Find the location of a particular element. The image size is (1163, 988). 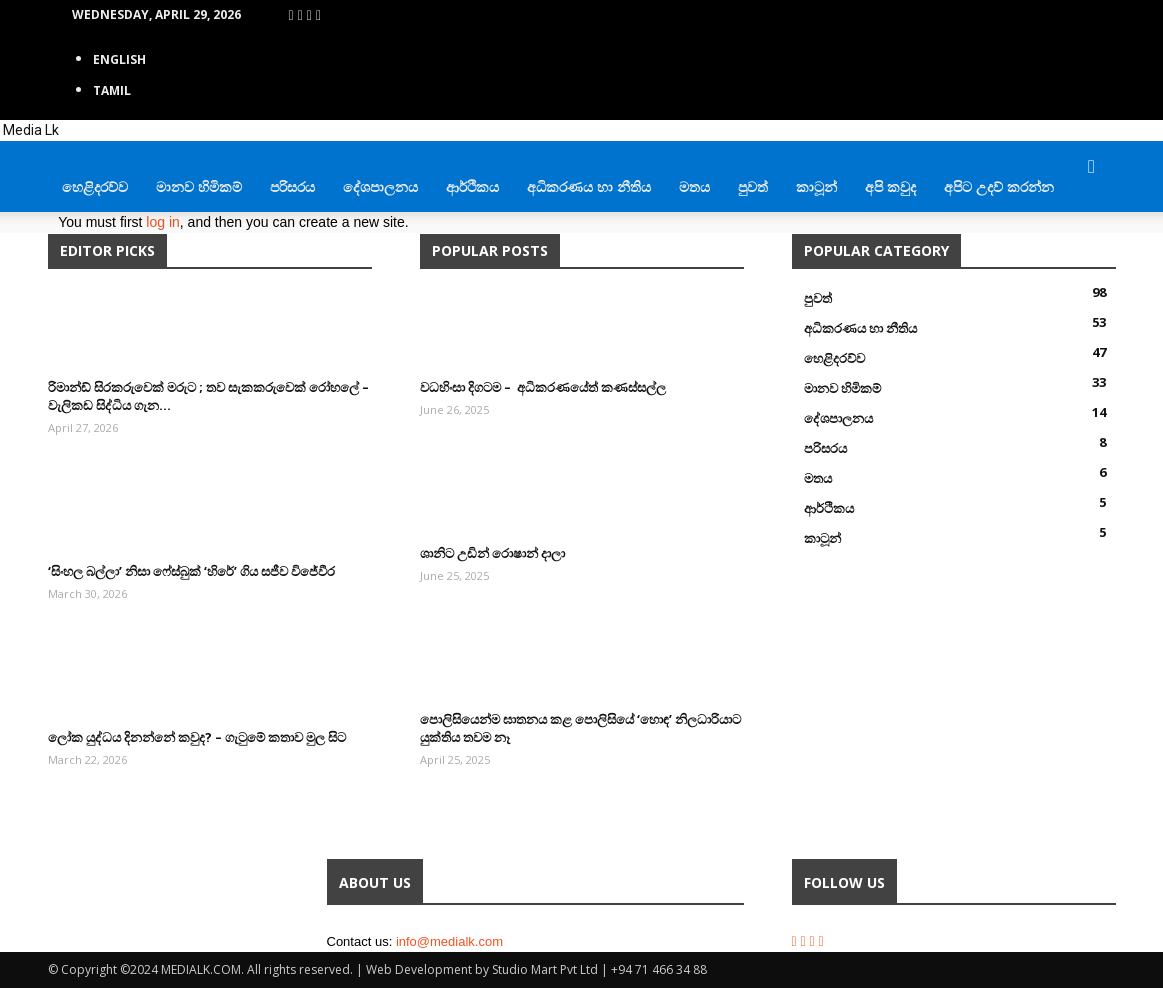

English is located at coordinates (119, 59).